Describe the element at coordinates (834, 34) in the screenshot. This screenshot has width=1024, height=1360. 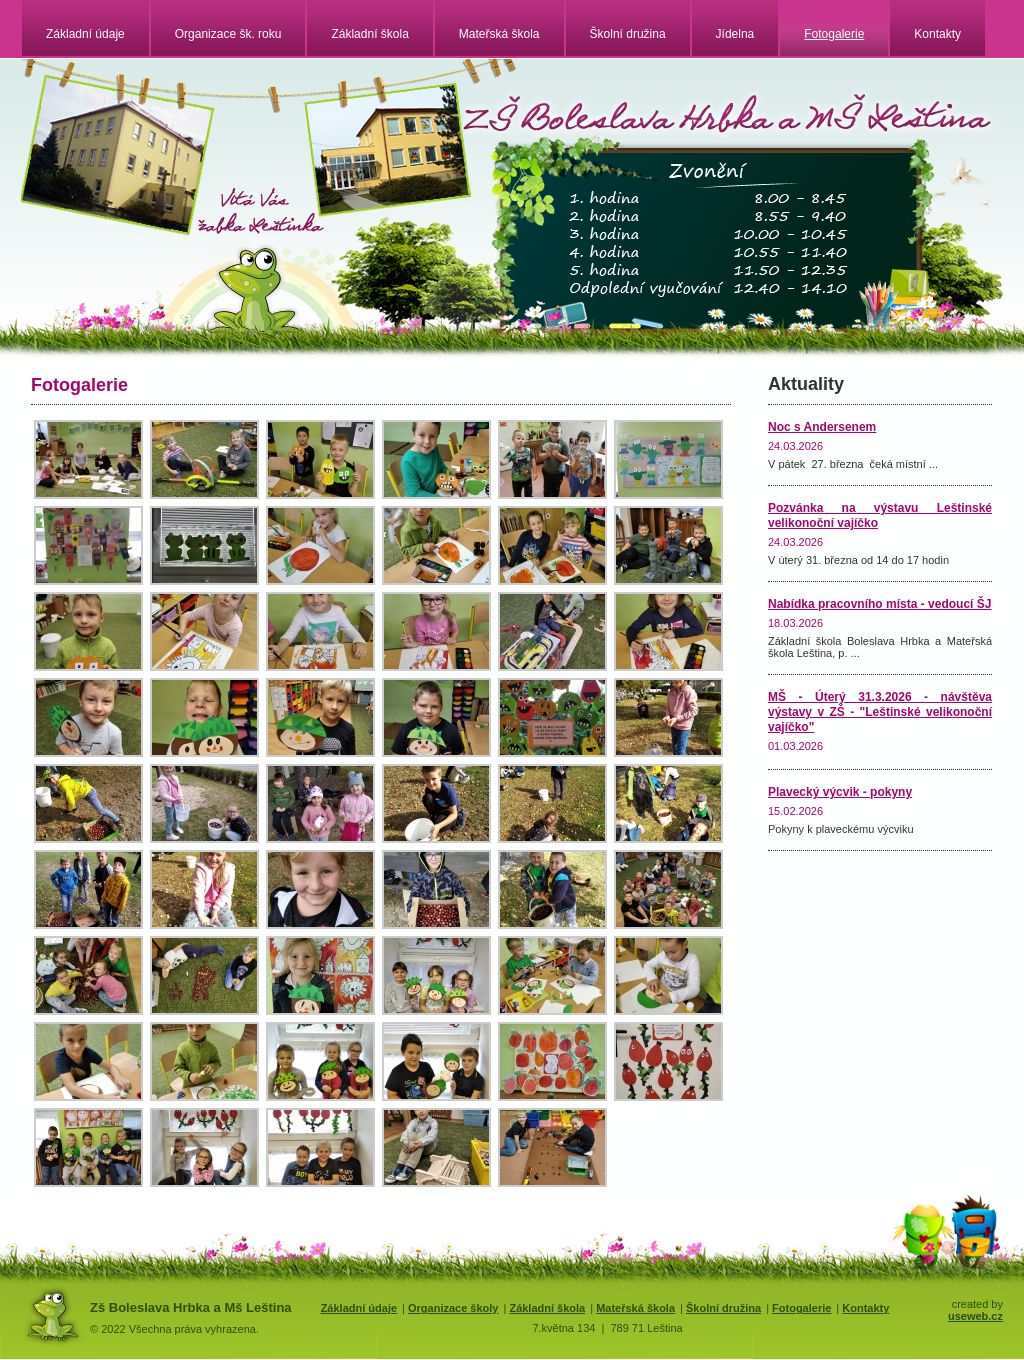
I see `Fotogalerie` at that location.